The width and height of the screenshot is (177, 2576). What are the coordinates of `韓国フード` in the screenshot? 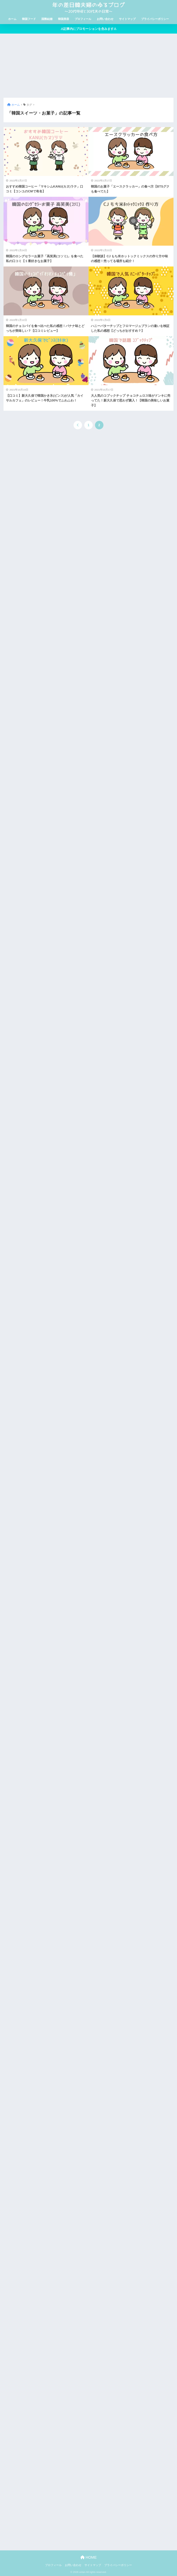 It's located at (29, 18).